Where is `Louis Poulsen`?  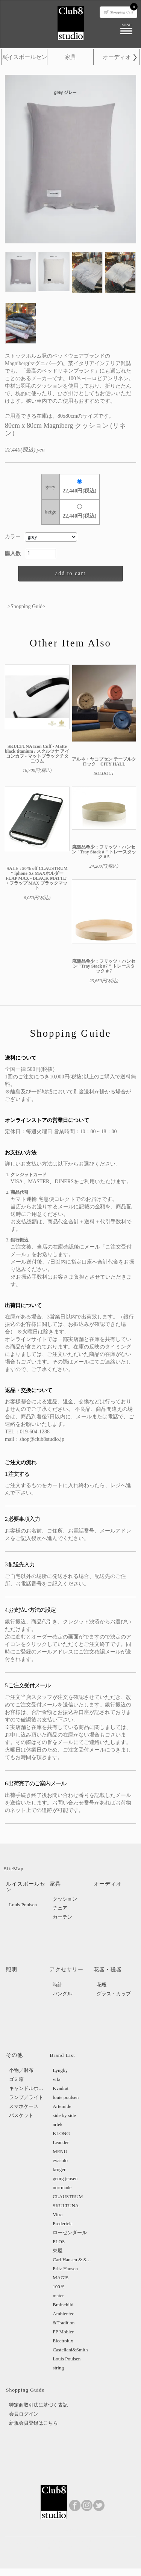 Louis Poulsen is located at coordinates (23, 1904).